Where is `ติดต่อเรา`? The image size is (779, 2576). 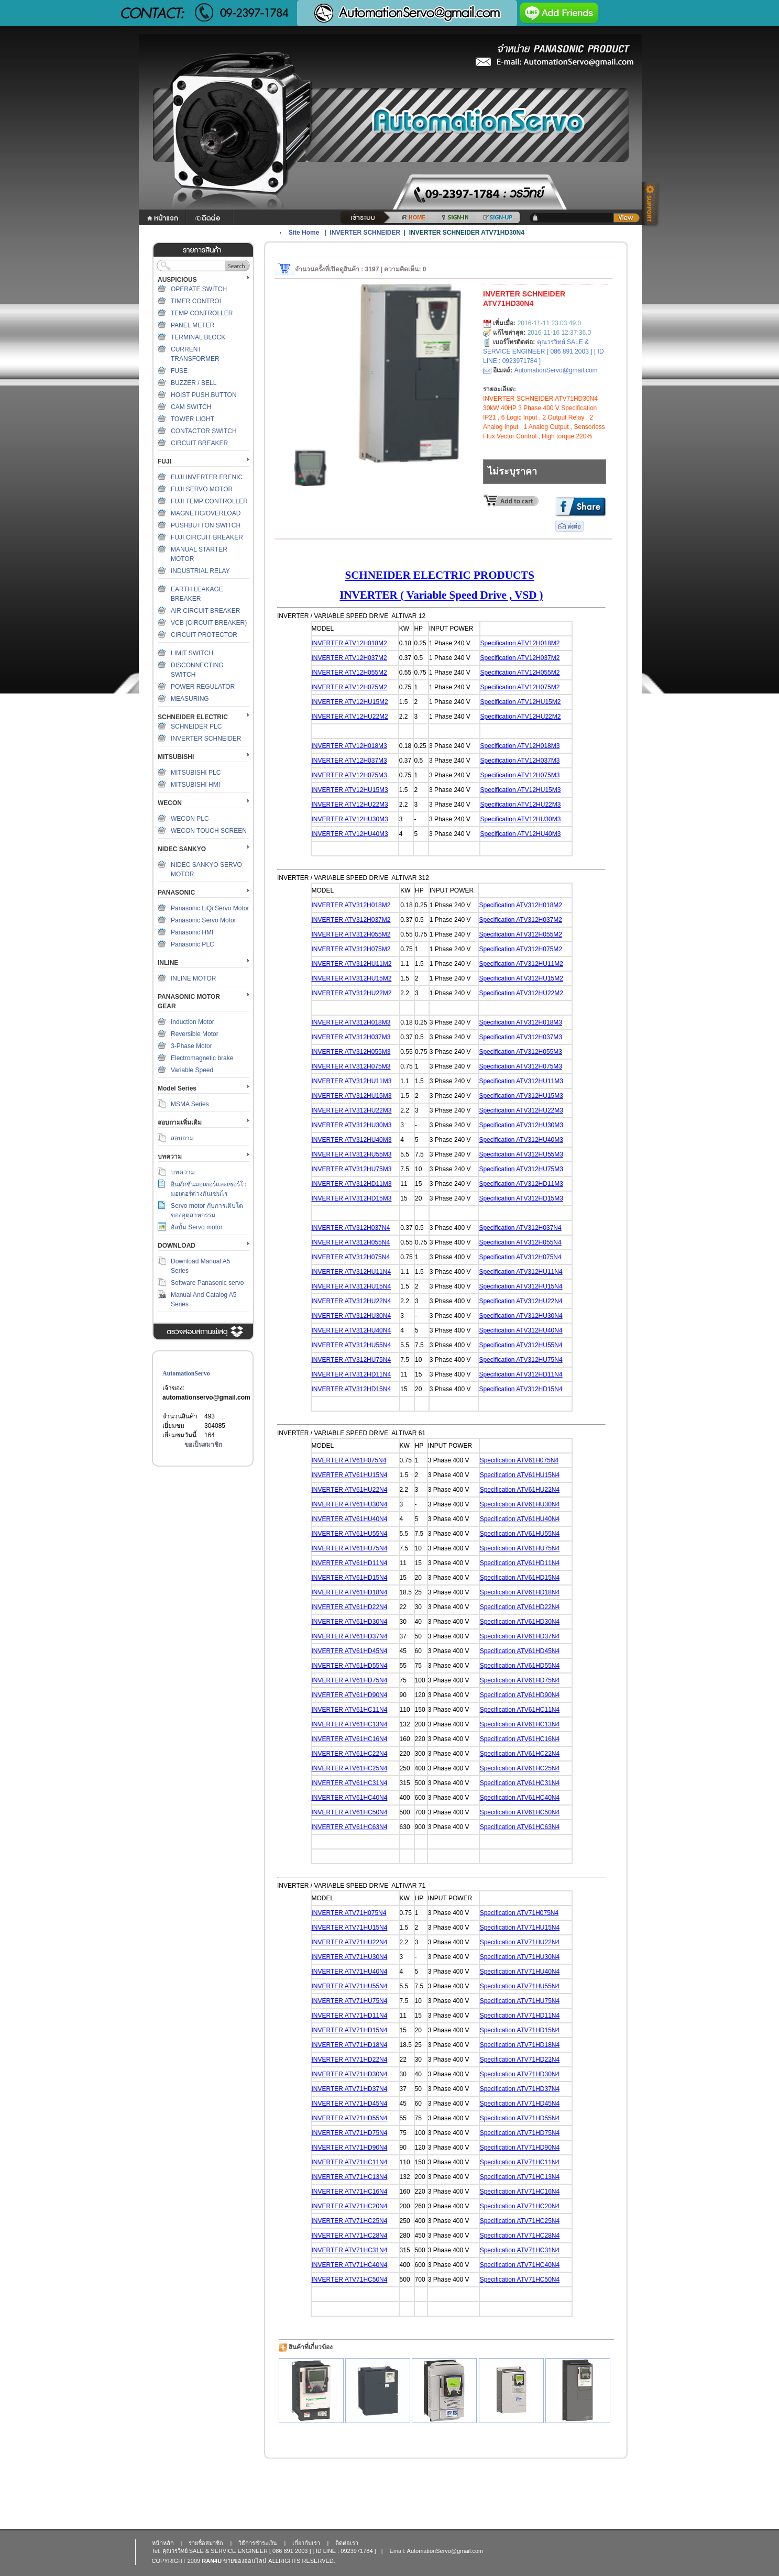 ติดต่อเรา is located at coordinates (346, 2543).